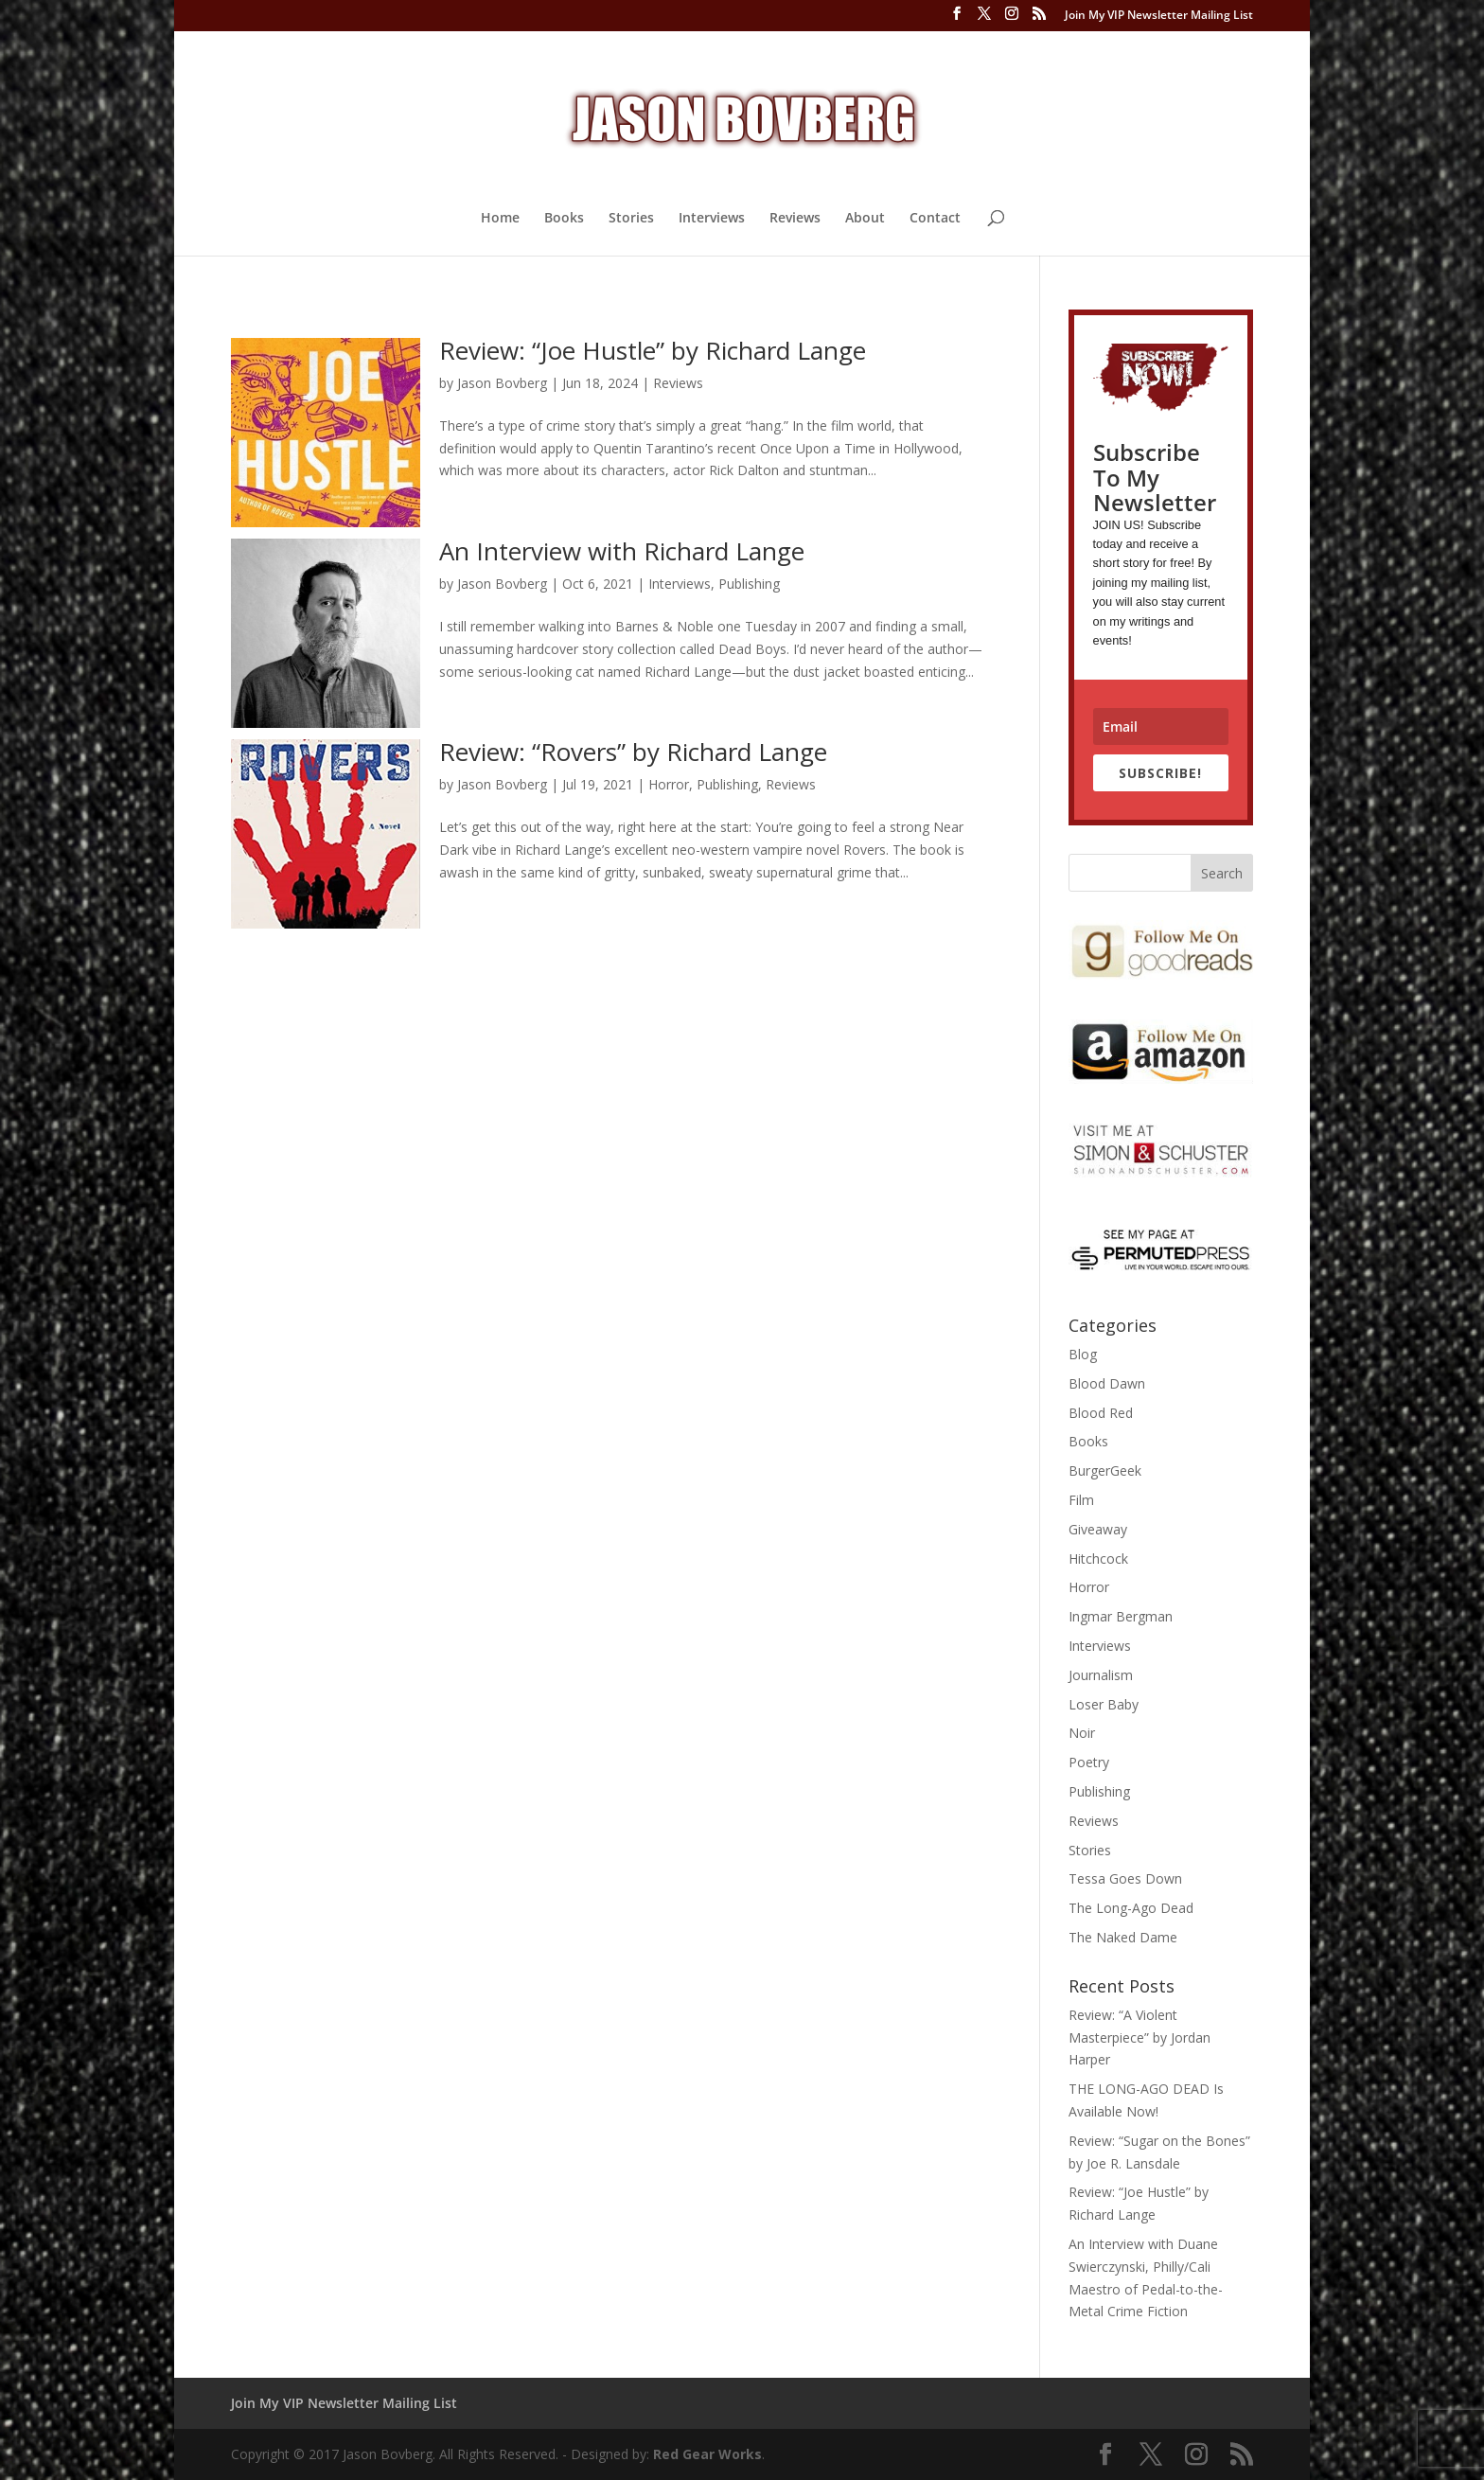 The width and height of the screenshot is (1484, 2480). What do you see at coordinates (652, 350) in the screenshot?
I see `Review: “Joe Hustle” by Richard Lange` at bounding box center [652, 350].